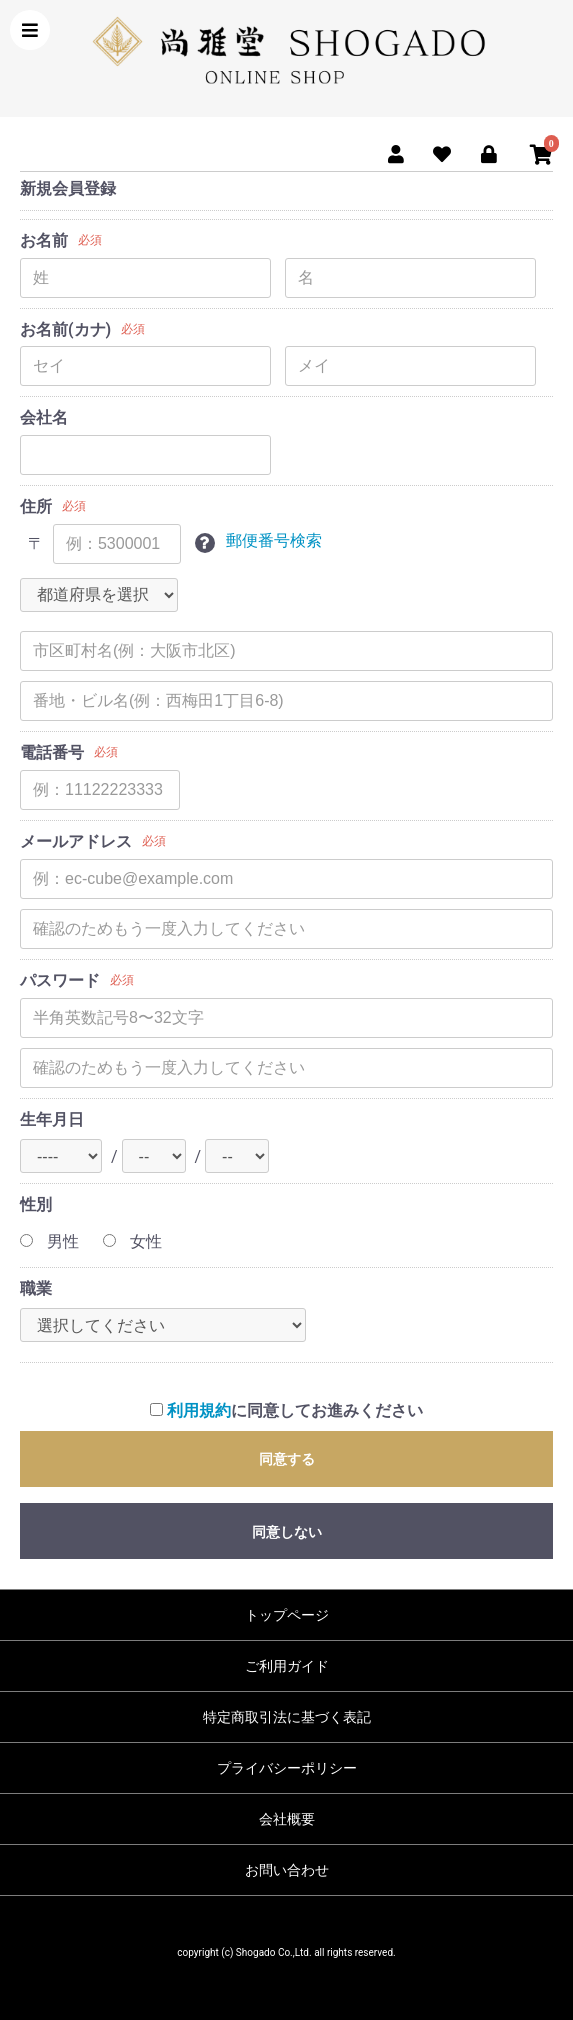  What do you see at coordinates (287, 1819) in the screenshot?
I see `会社概要` at bounding box center [287, 1819].